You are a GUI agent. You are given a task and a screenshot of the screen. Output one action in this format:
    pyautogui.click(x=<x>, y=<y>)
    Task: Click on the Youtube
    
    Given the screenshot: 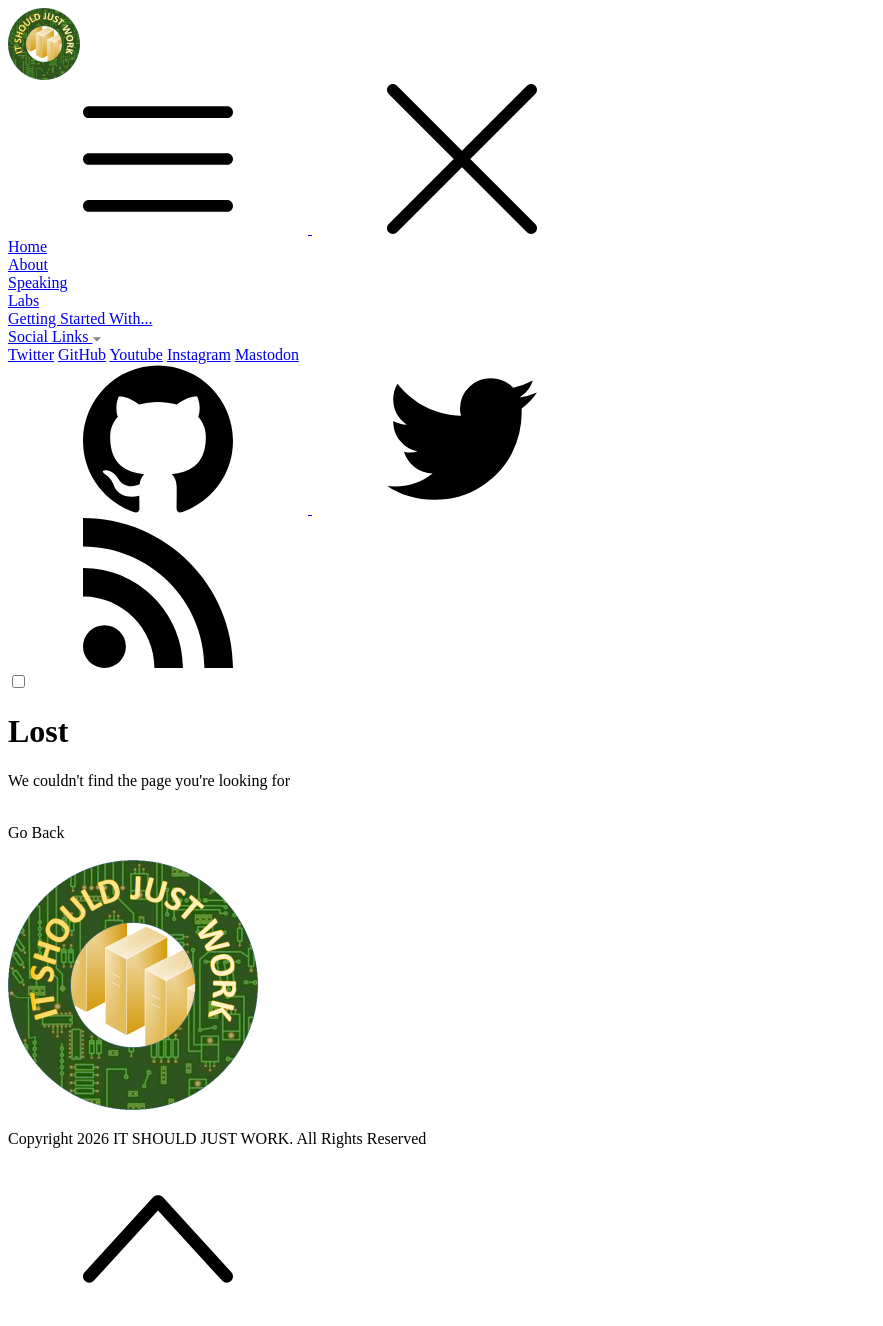 What is the action you would take?
    pyautogui.click(x=136, y=354)
    